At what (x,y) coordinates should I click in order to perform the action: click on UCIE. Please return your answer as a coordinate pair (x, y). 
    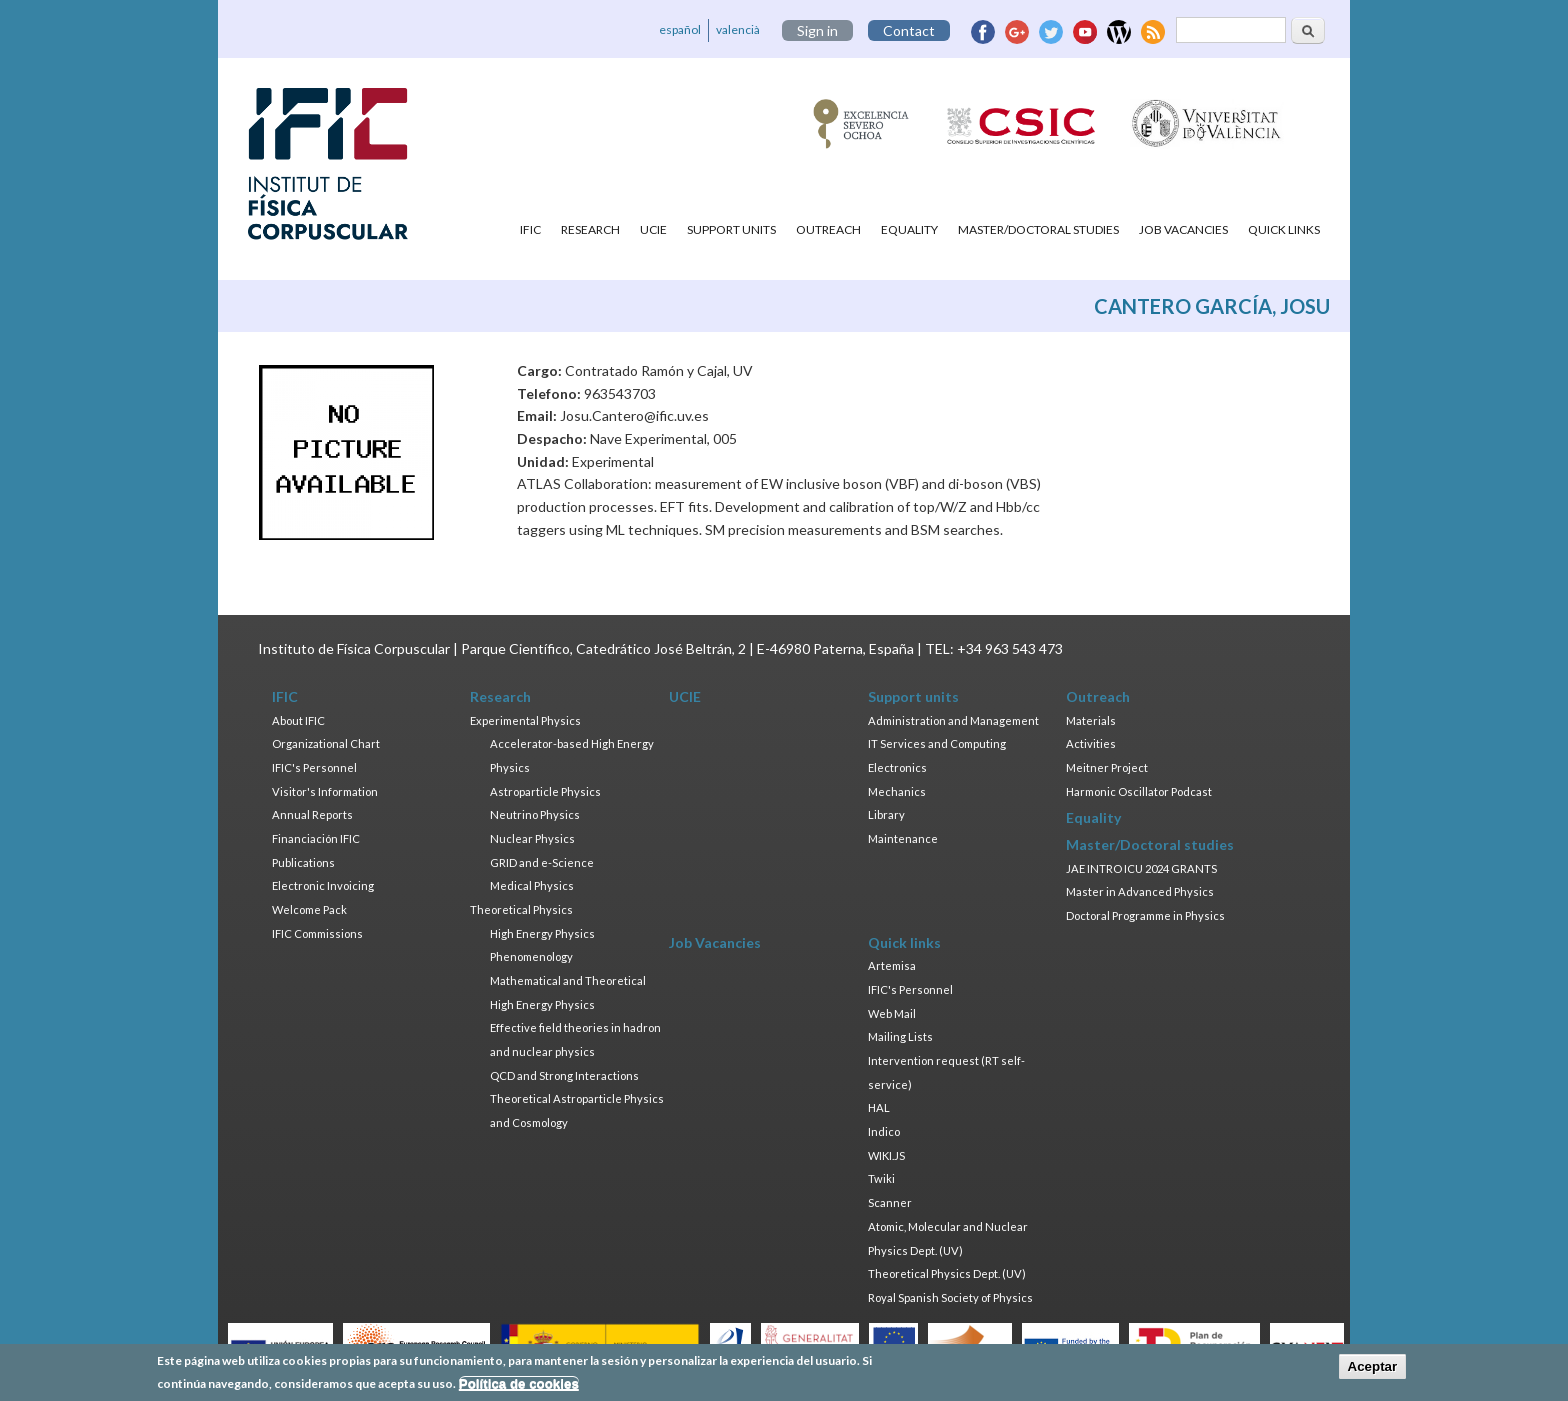
    Looking at the image, I should click on (653, 229).